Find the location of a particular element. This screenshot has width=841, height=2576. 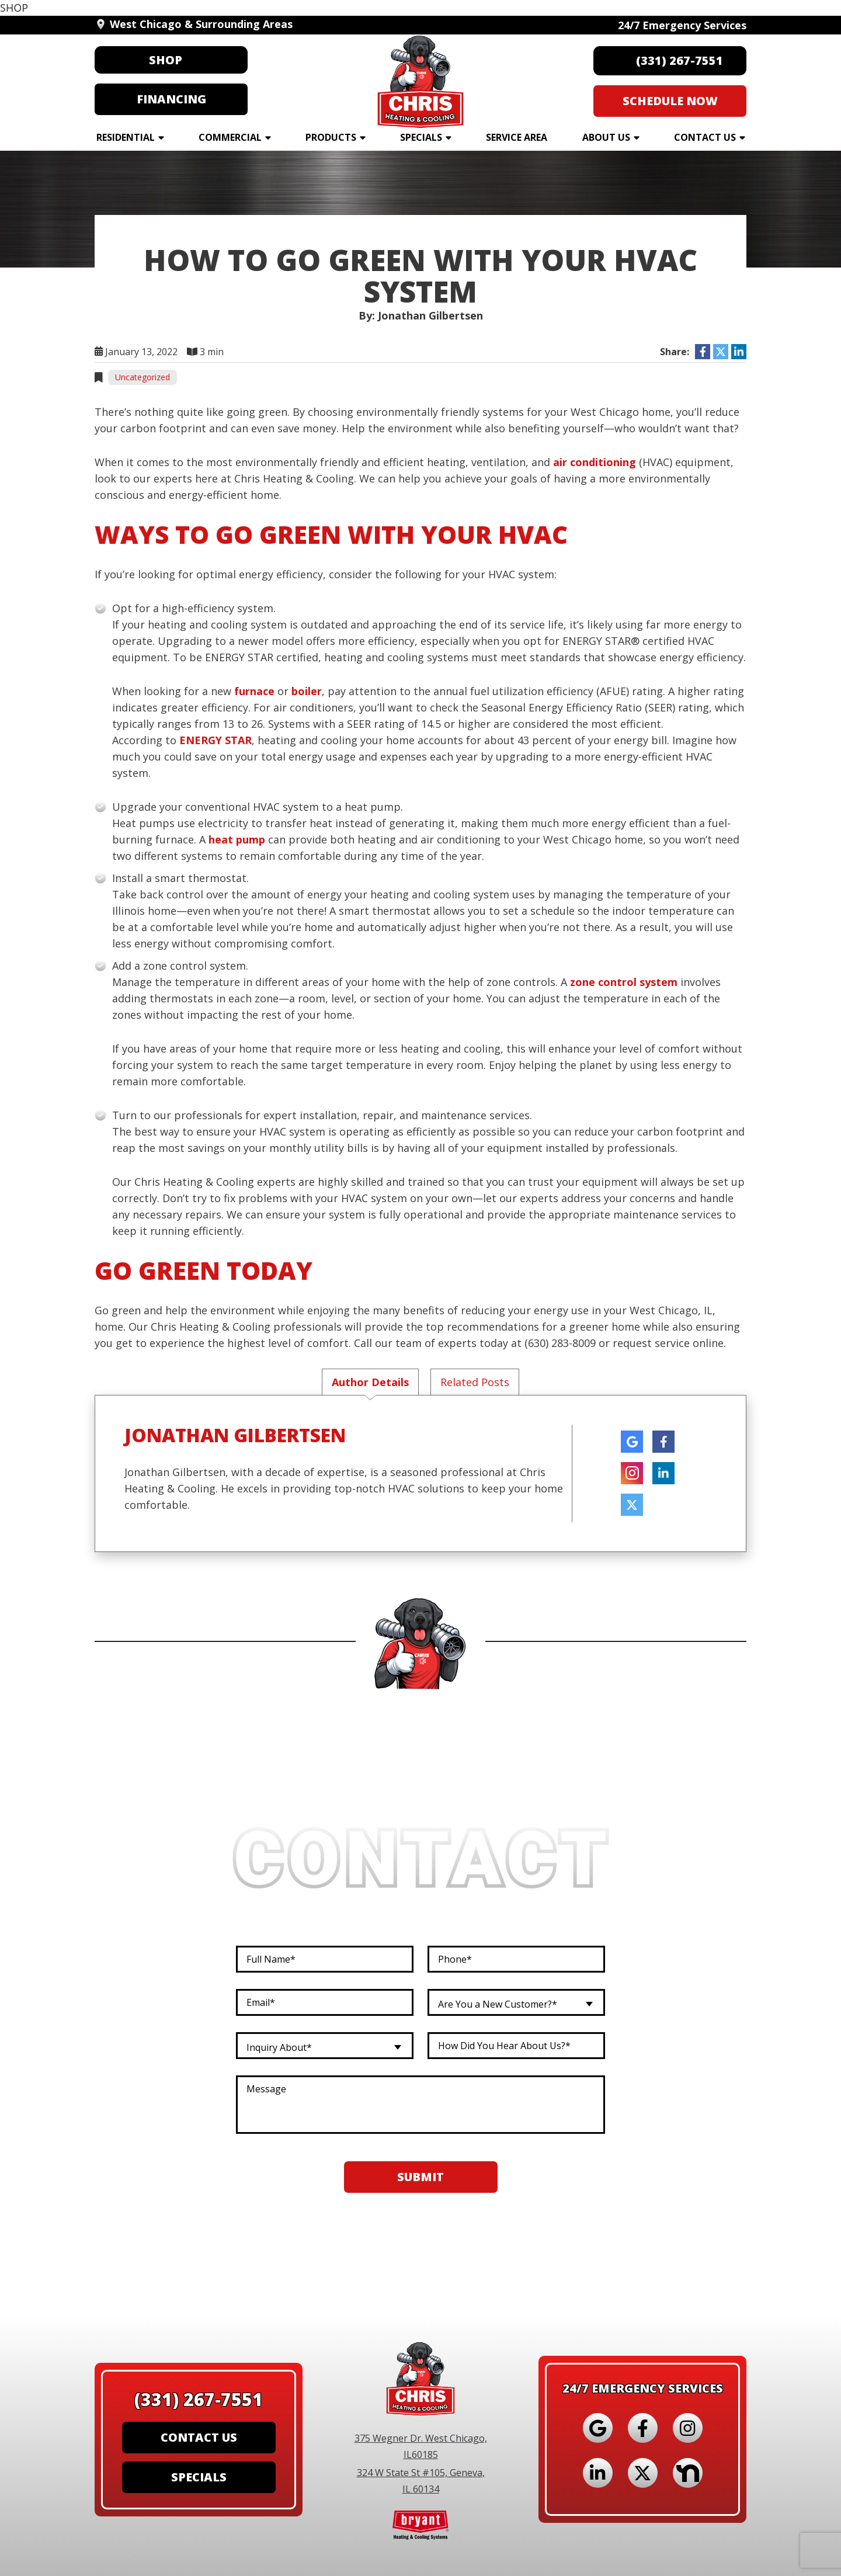

Specials is located at coordinates (421, 137).